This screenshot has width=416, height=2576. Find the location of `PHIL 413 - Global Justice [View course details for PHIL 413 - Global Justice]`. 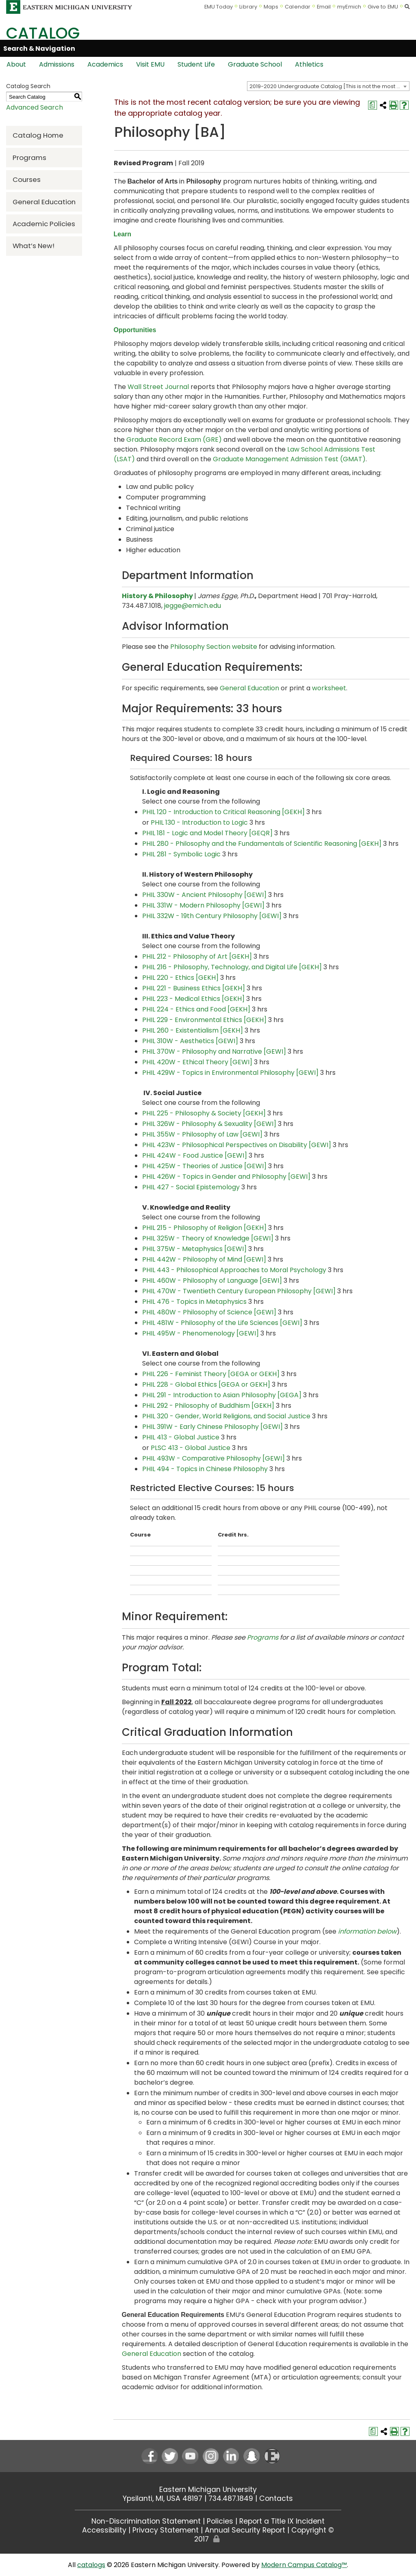

PHIL 413 - Global Justice [View course details for PHIL 413 - Global Justice] is located at coordinates (180, 1437).